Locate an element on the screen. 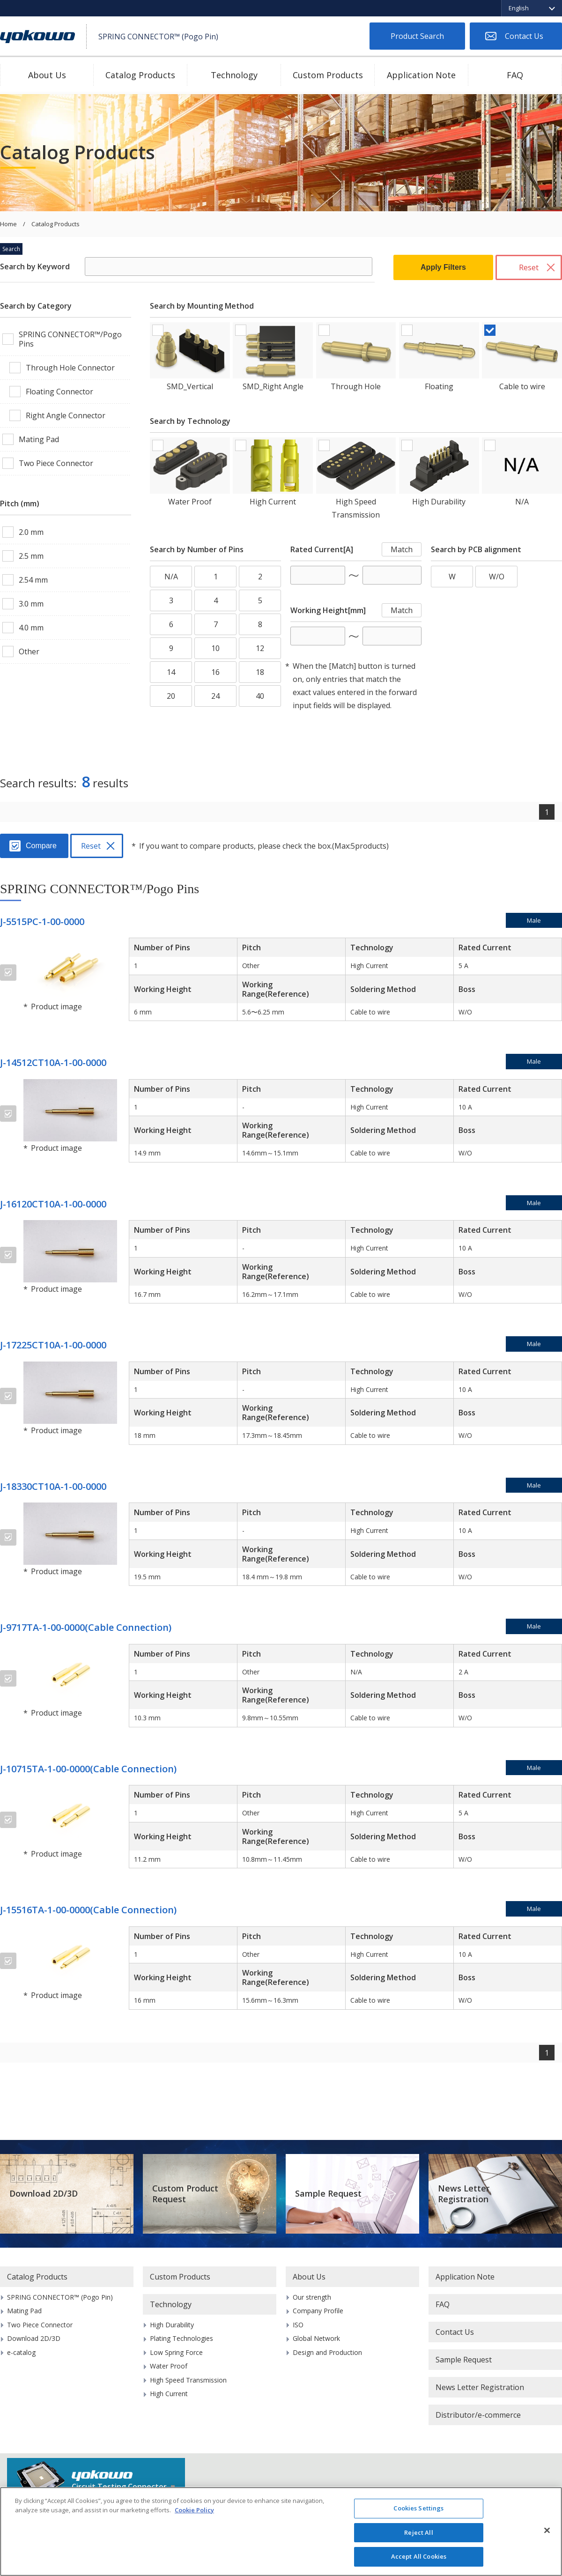 The height and width of the screenshot is (2576, 562). 14 is located at coordinates (171, 672).